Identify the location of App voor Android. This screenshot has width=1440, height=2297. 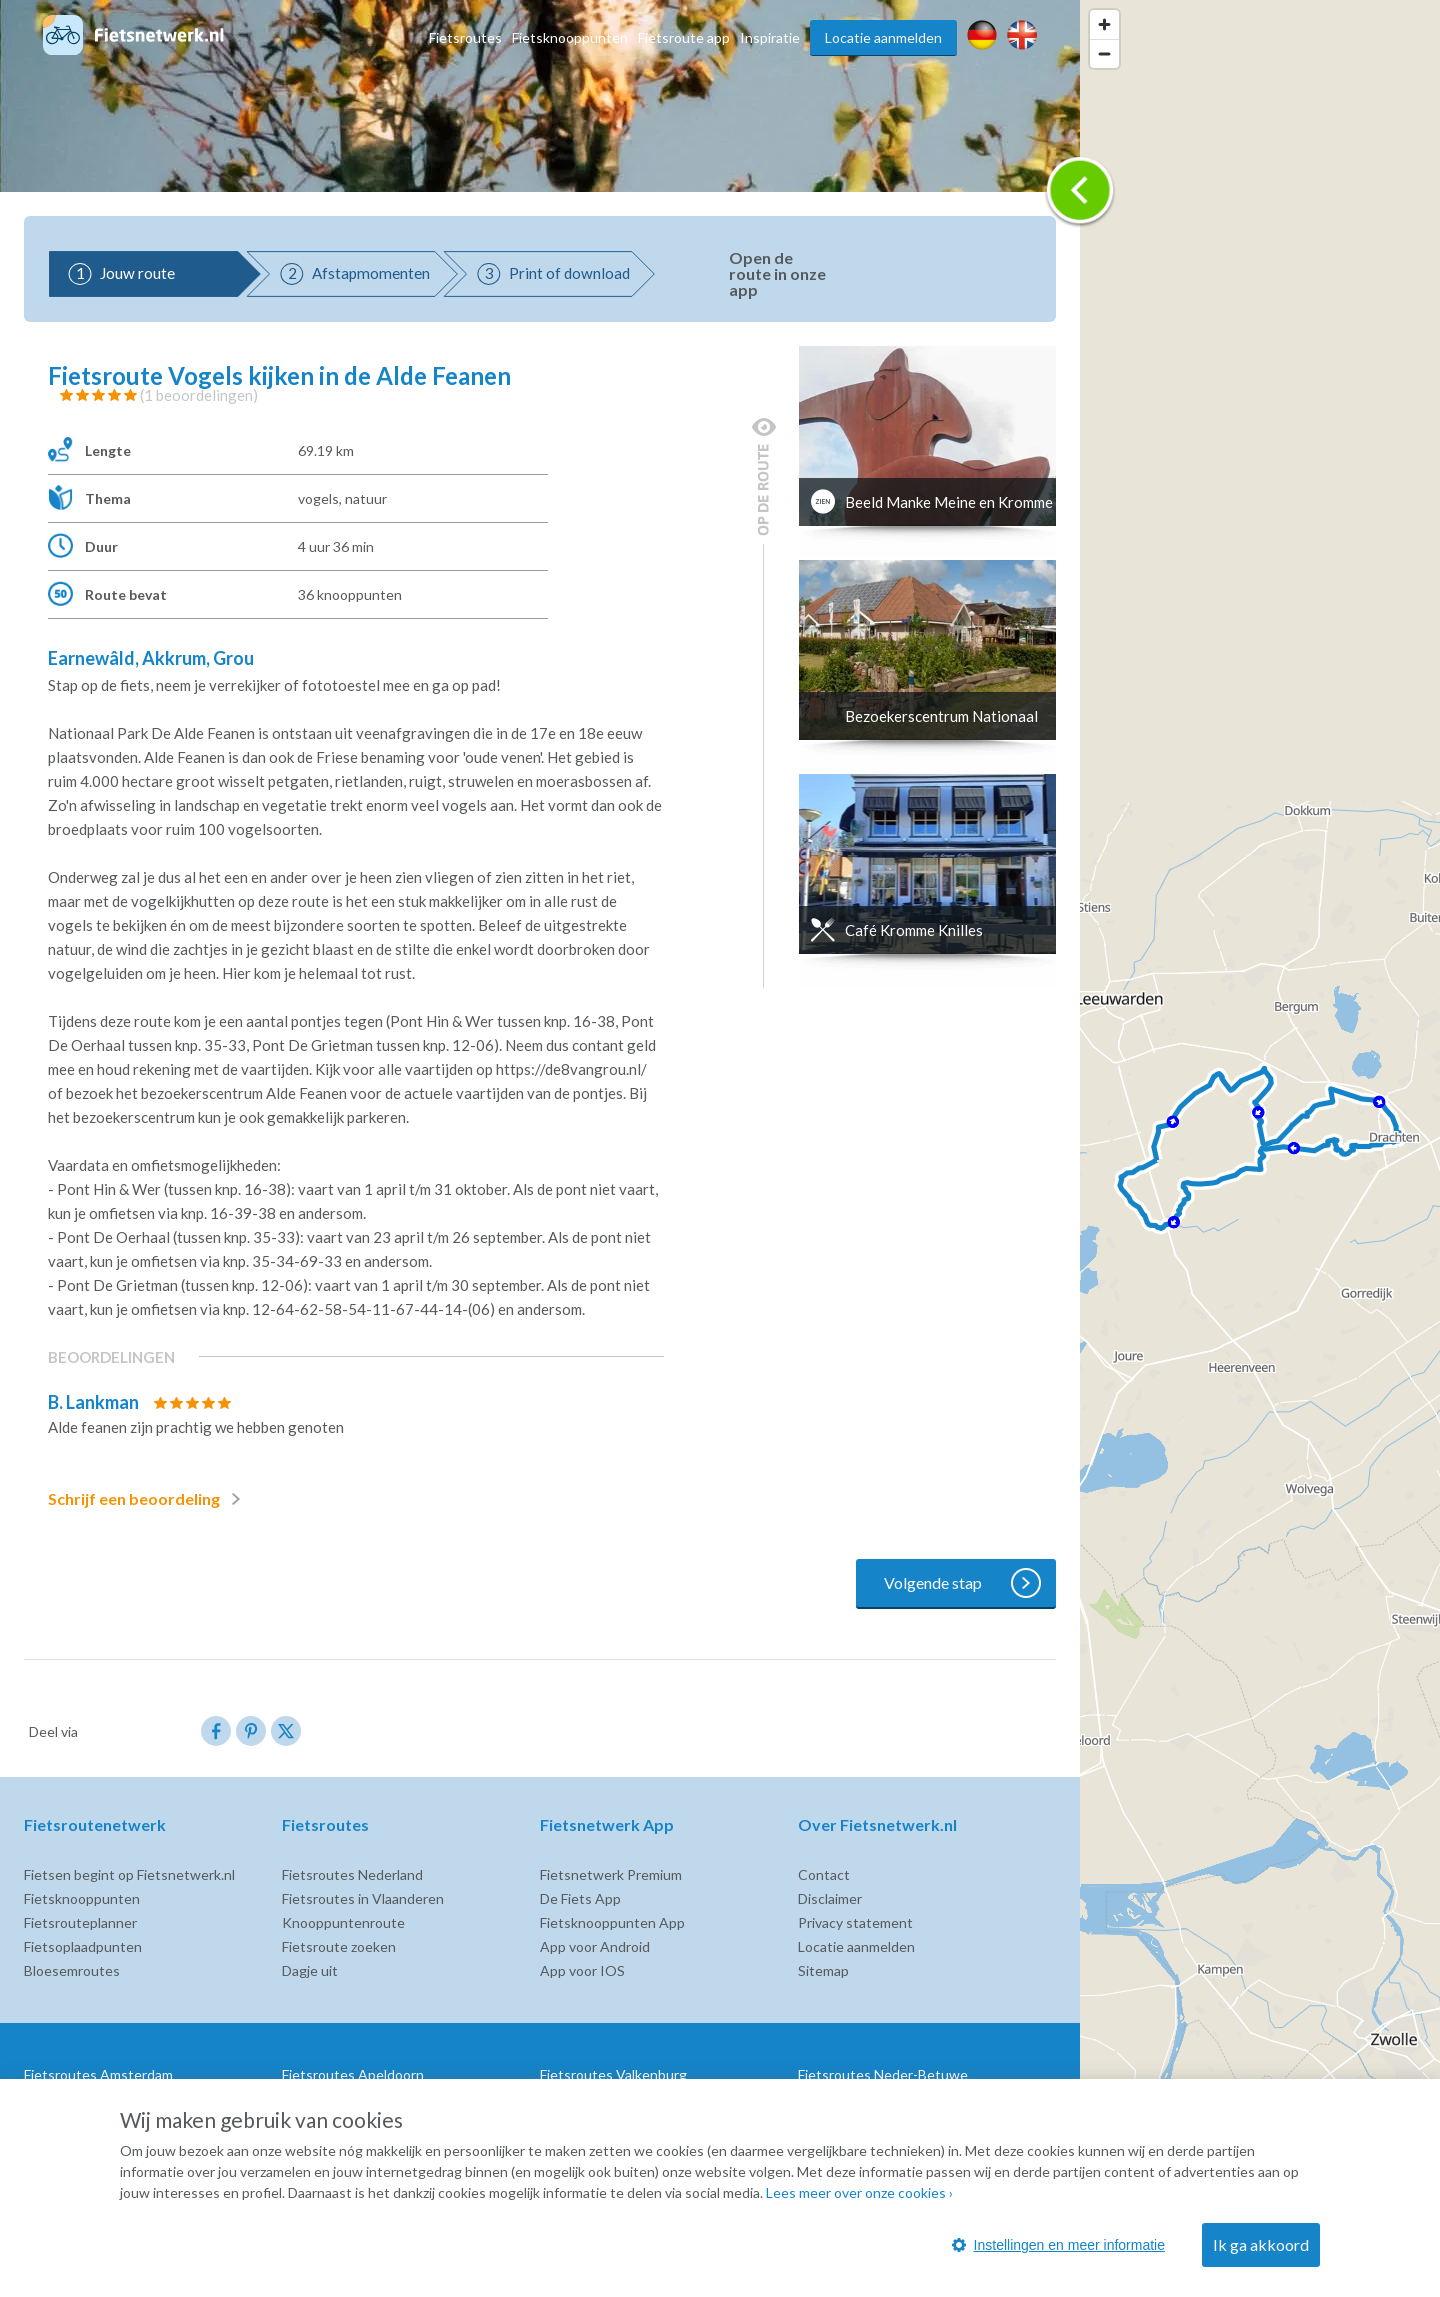
(595, 1946).